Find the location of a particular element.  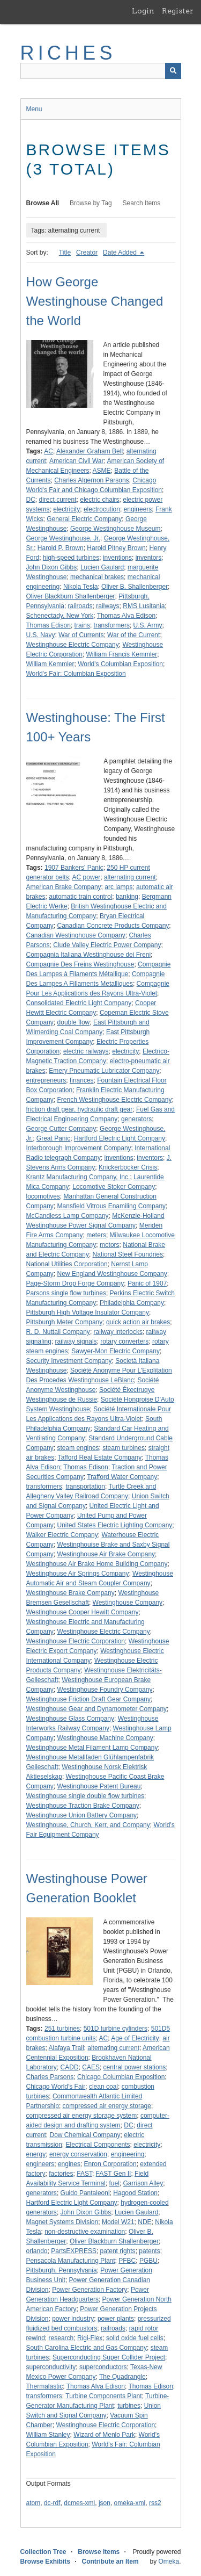

Emery Pneumatic Lubricator Company is located at coordinates (104, 1070).